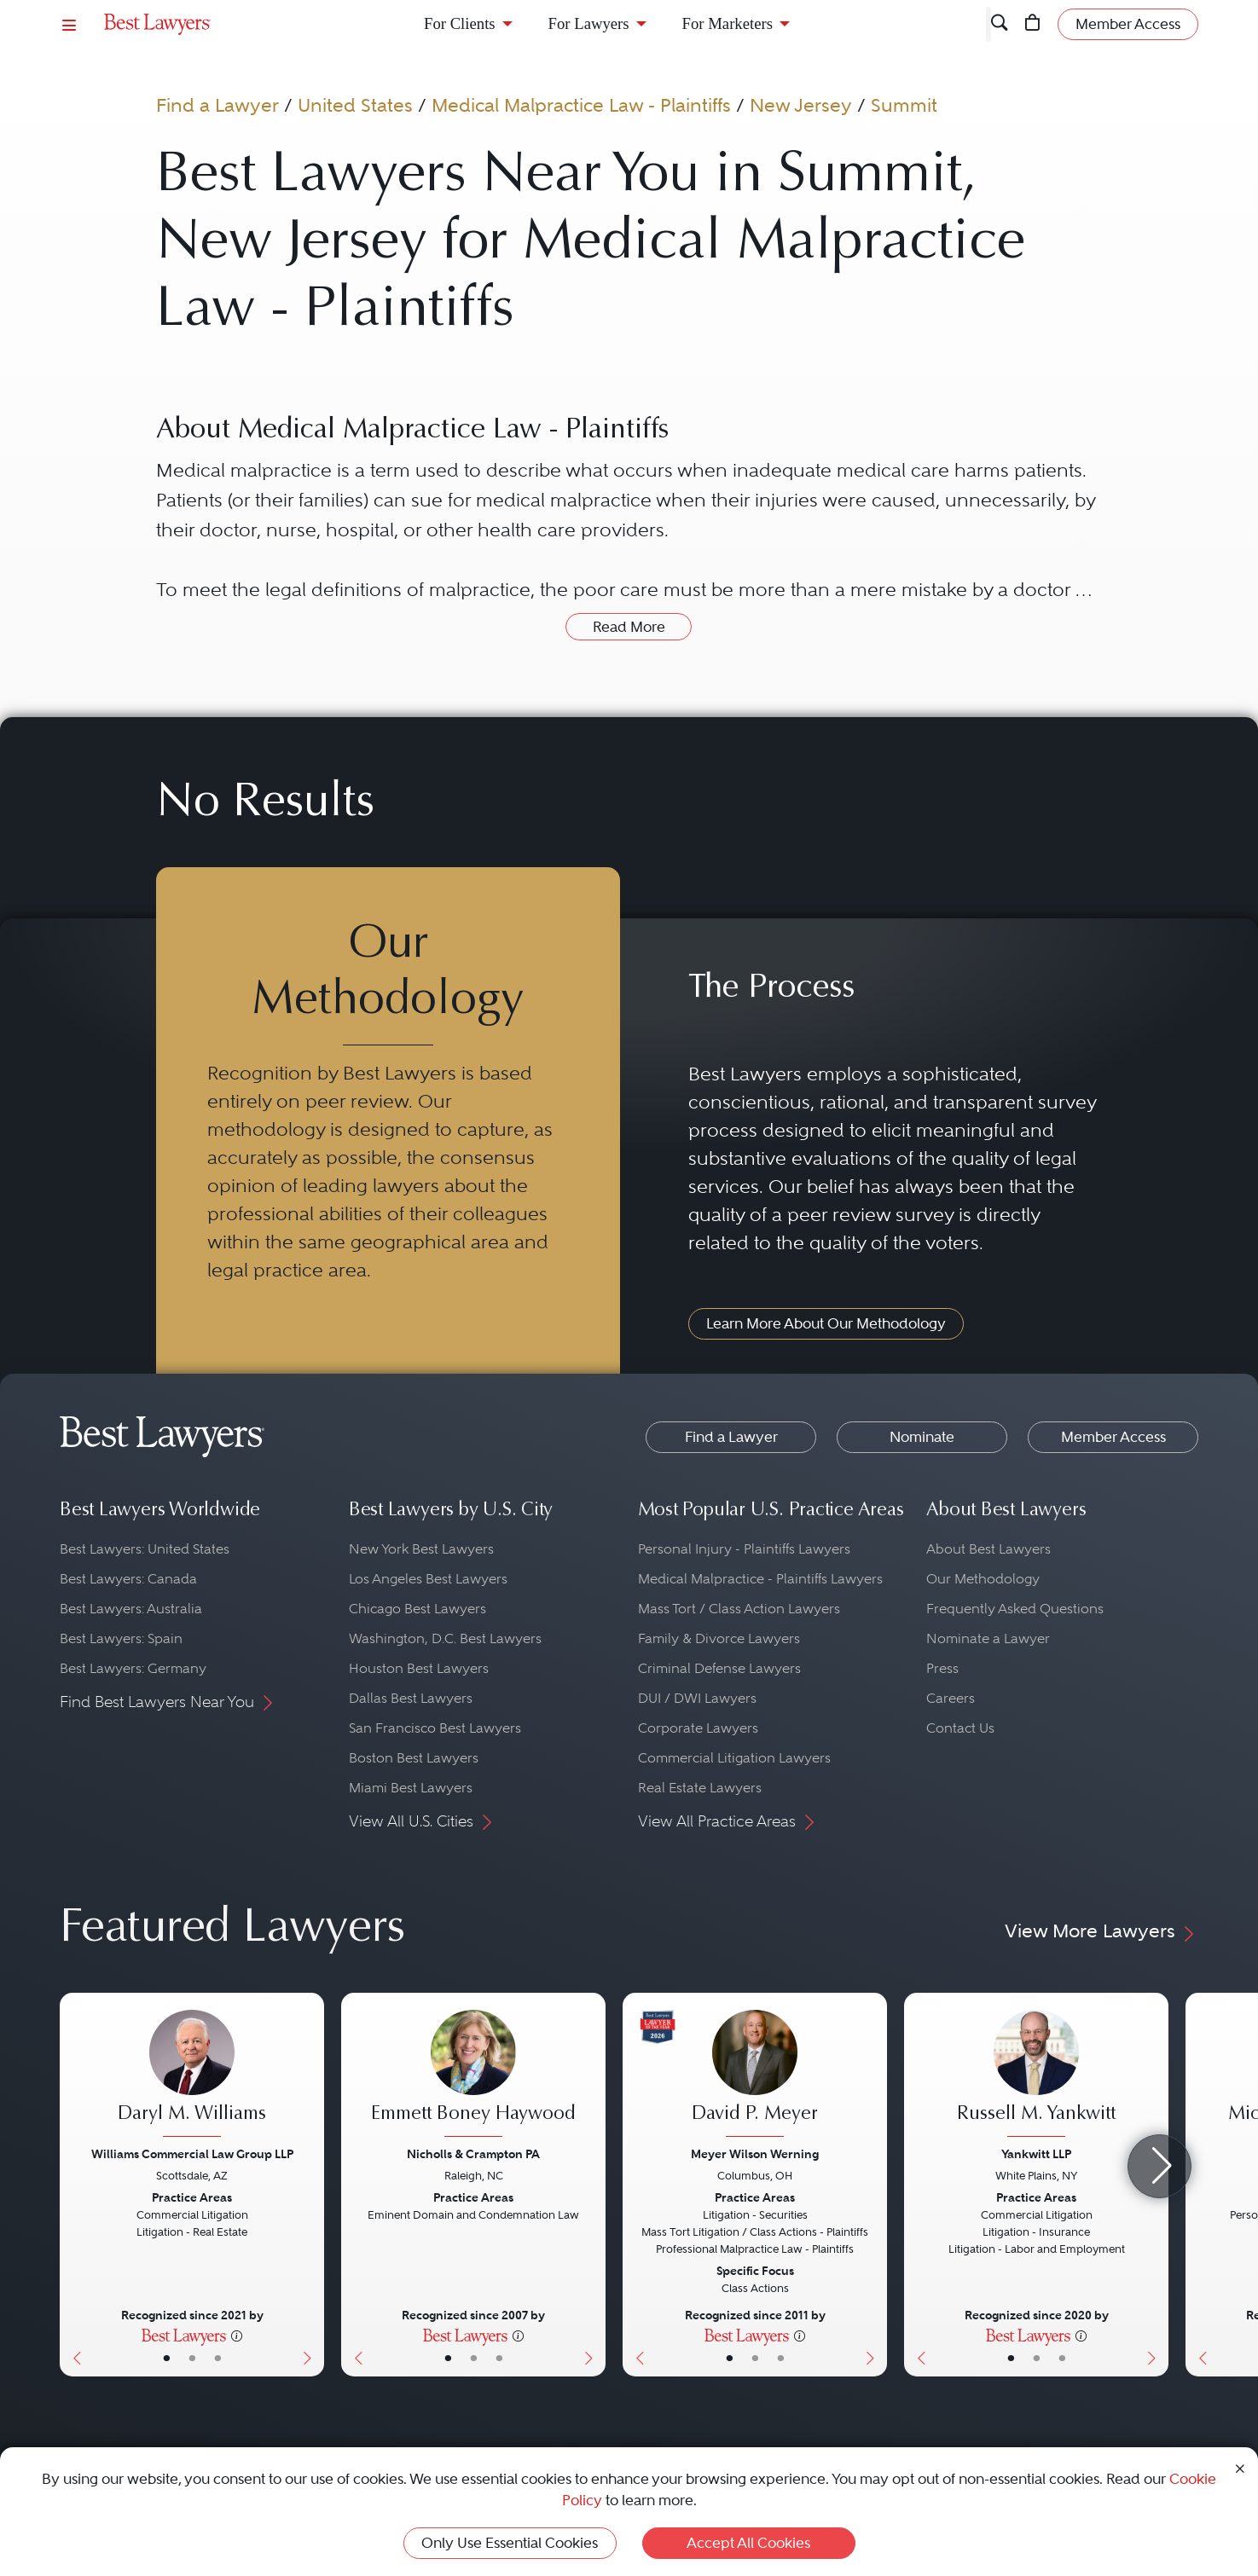  I want to click on Accept All Cookies, so click(748, 2542).